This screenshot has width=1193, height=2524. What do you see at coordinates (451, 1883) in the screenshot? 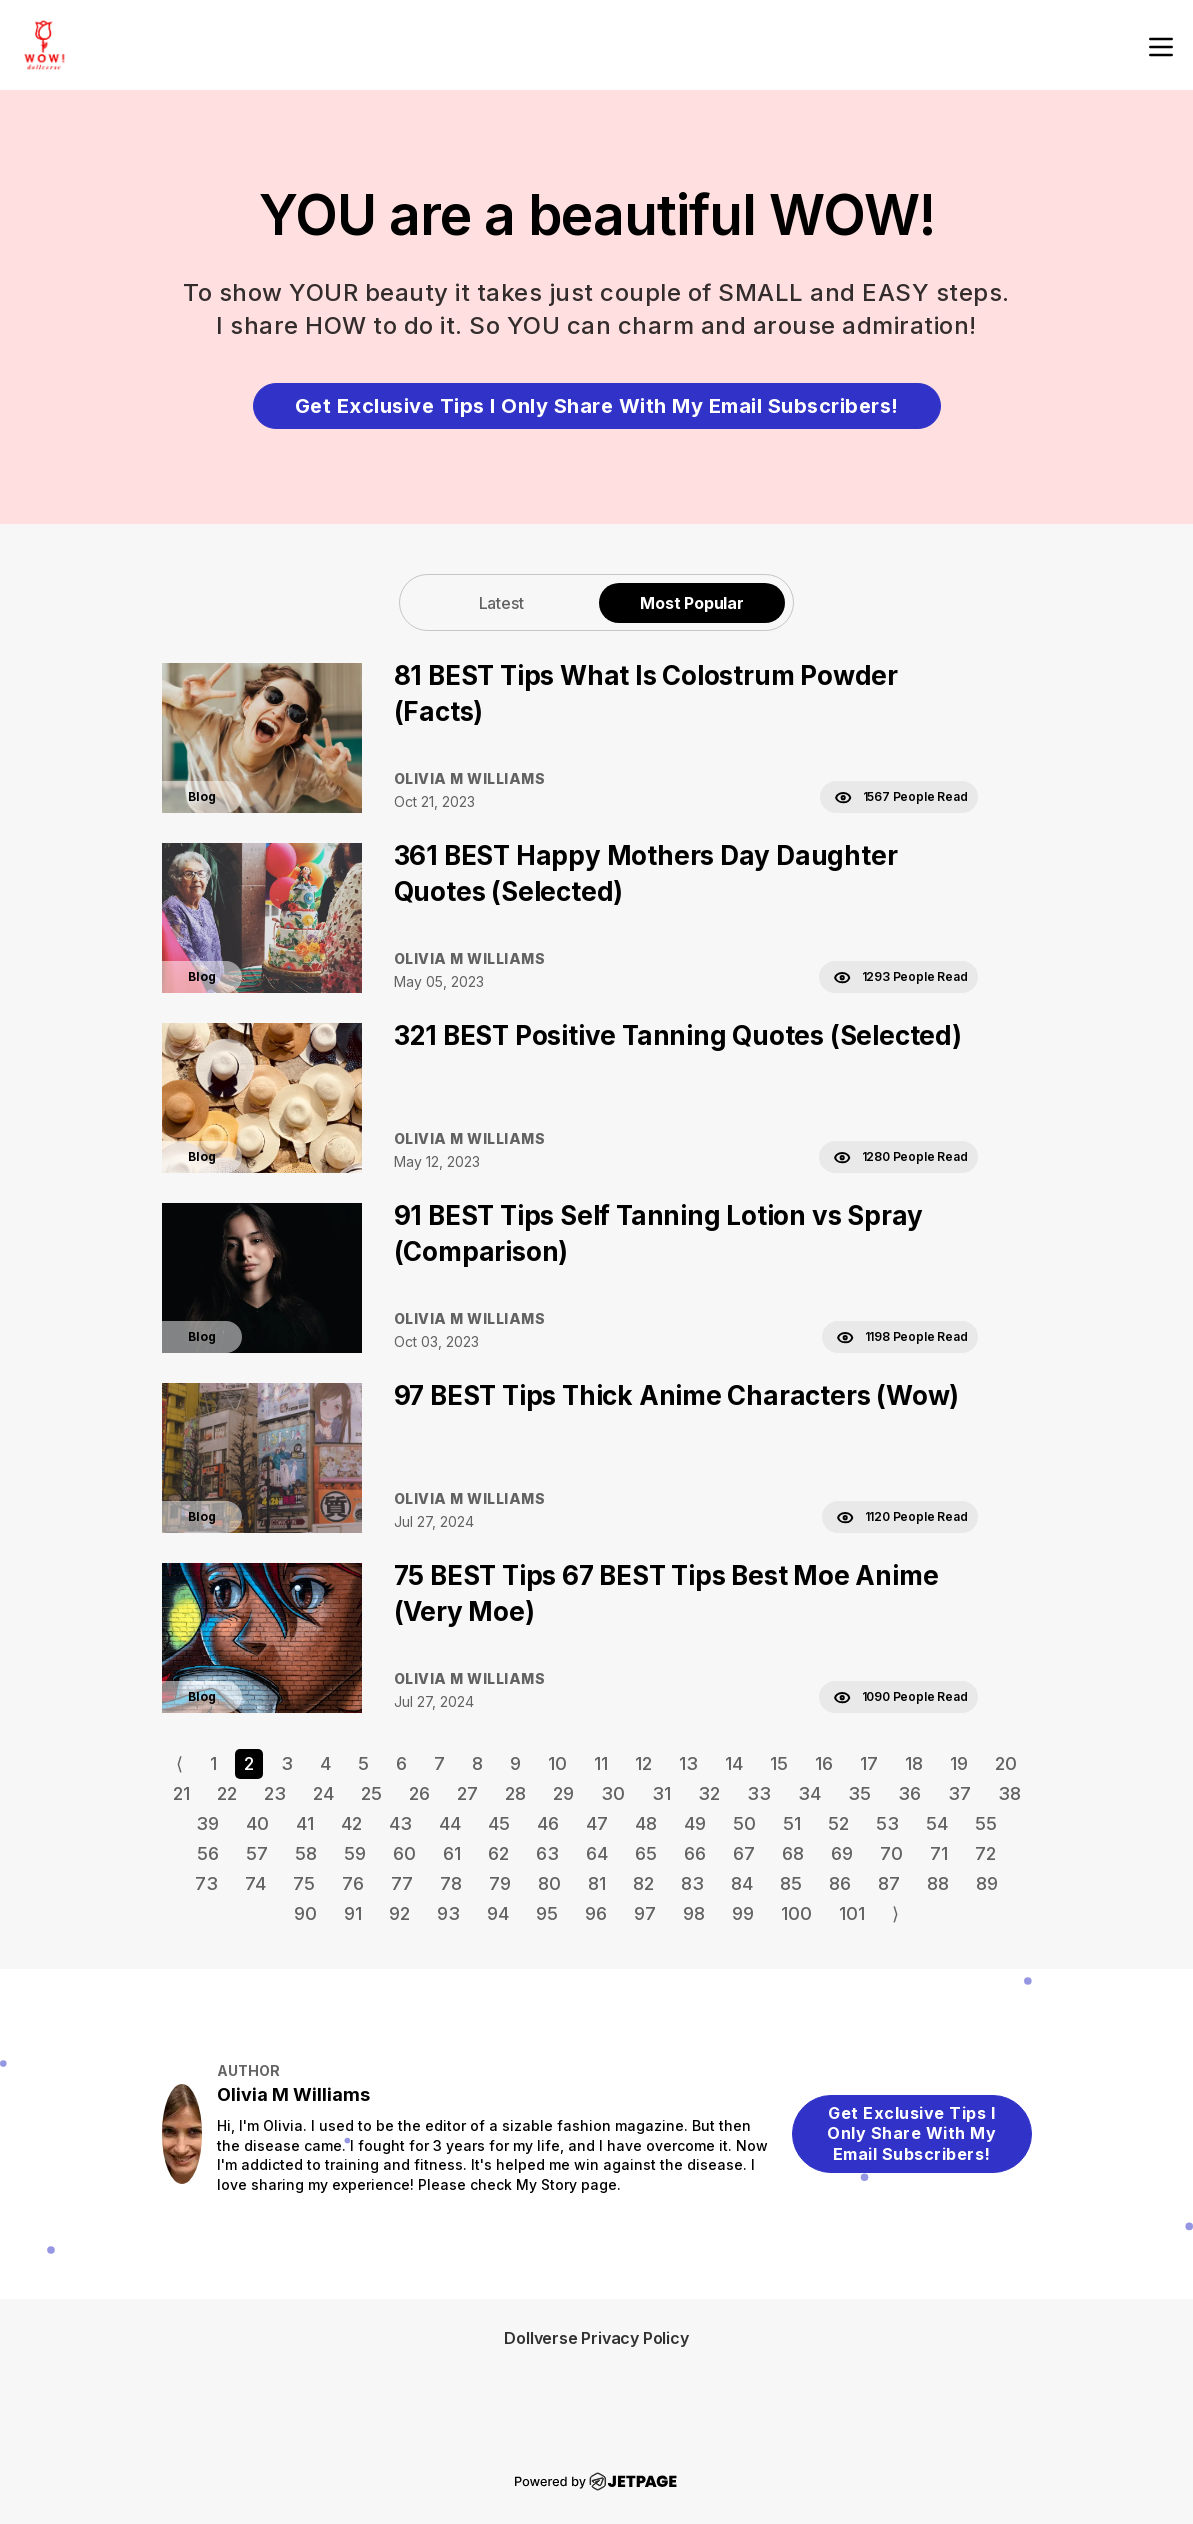
I see `78` at bounding box center [451, 1883].